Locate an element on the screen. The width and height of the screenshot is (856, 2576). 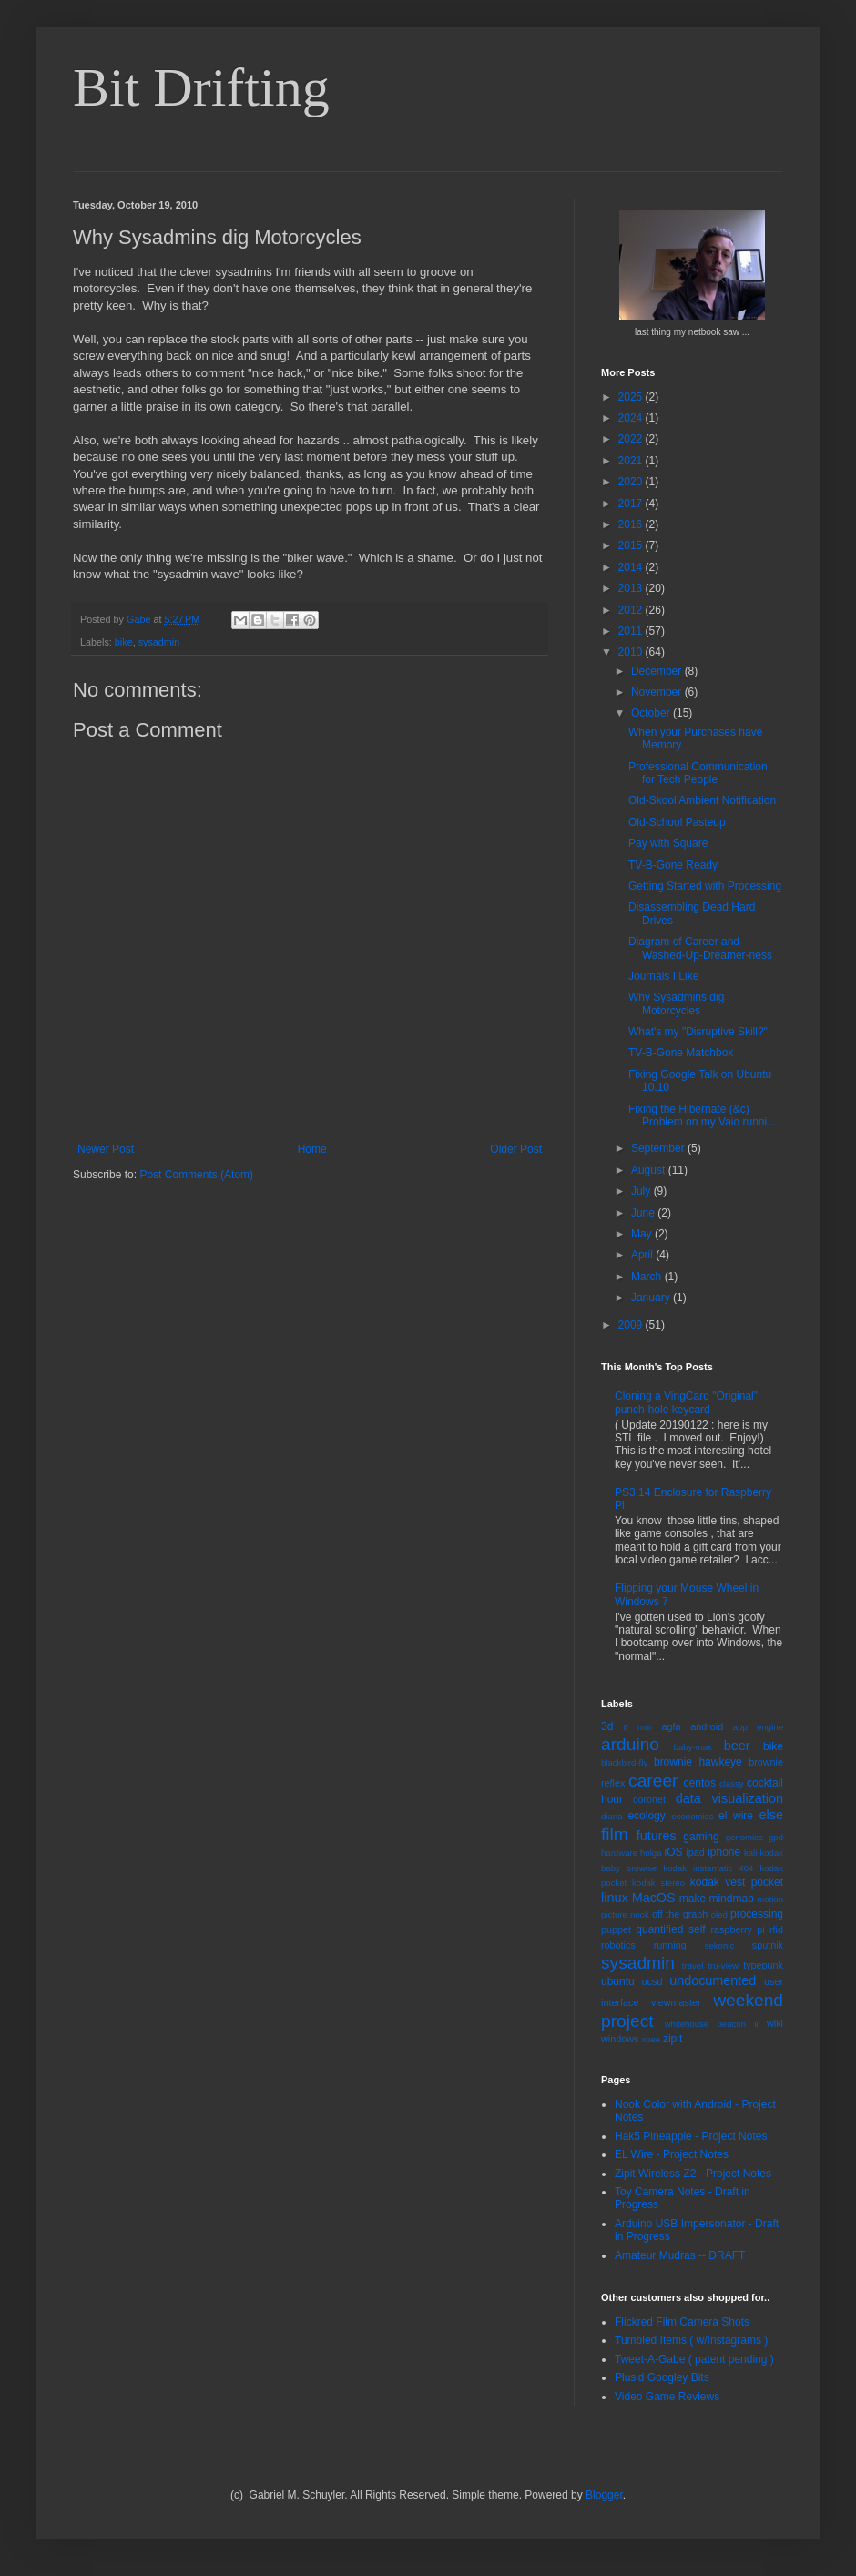
3d is located at coordinates (607, 1726).